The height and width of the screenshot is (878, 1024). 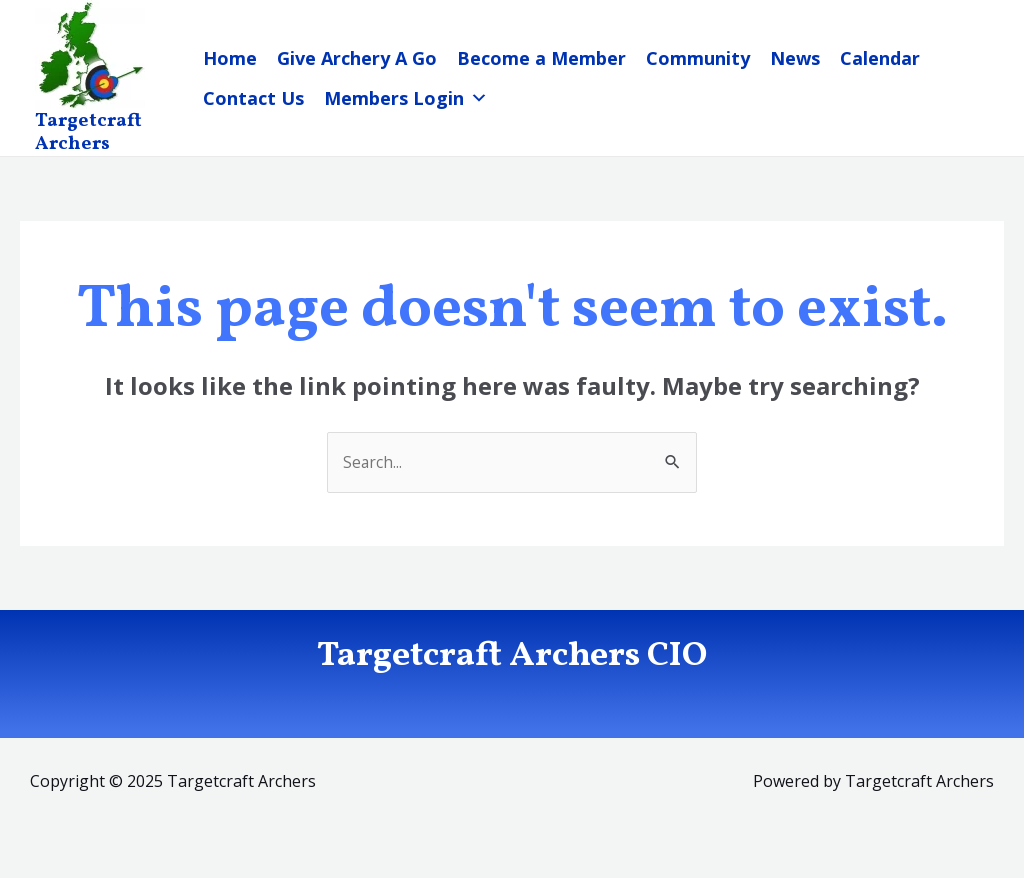 What do you see at coordinates (357, 58) in the screenshot?
I see `Give Archery A Go` at bounding box center [357, 58].